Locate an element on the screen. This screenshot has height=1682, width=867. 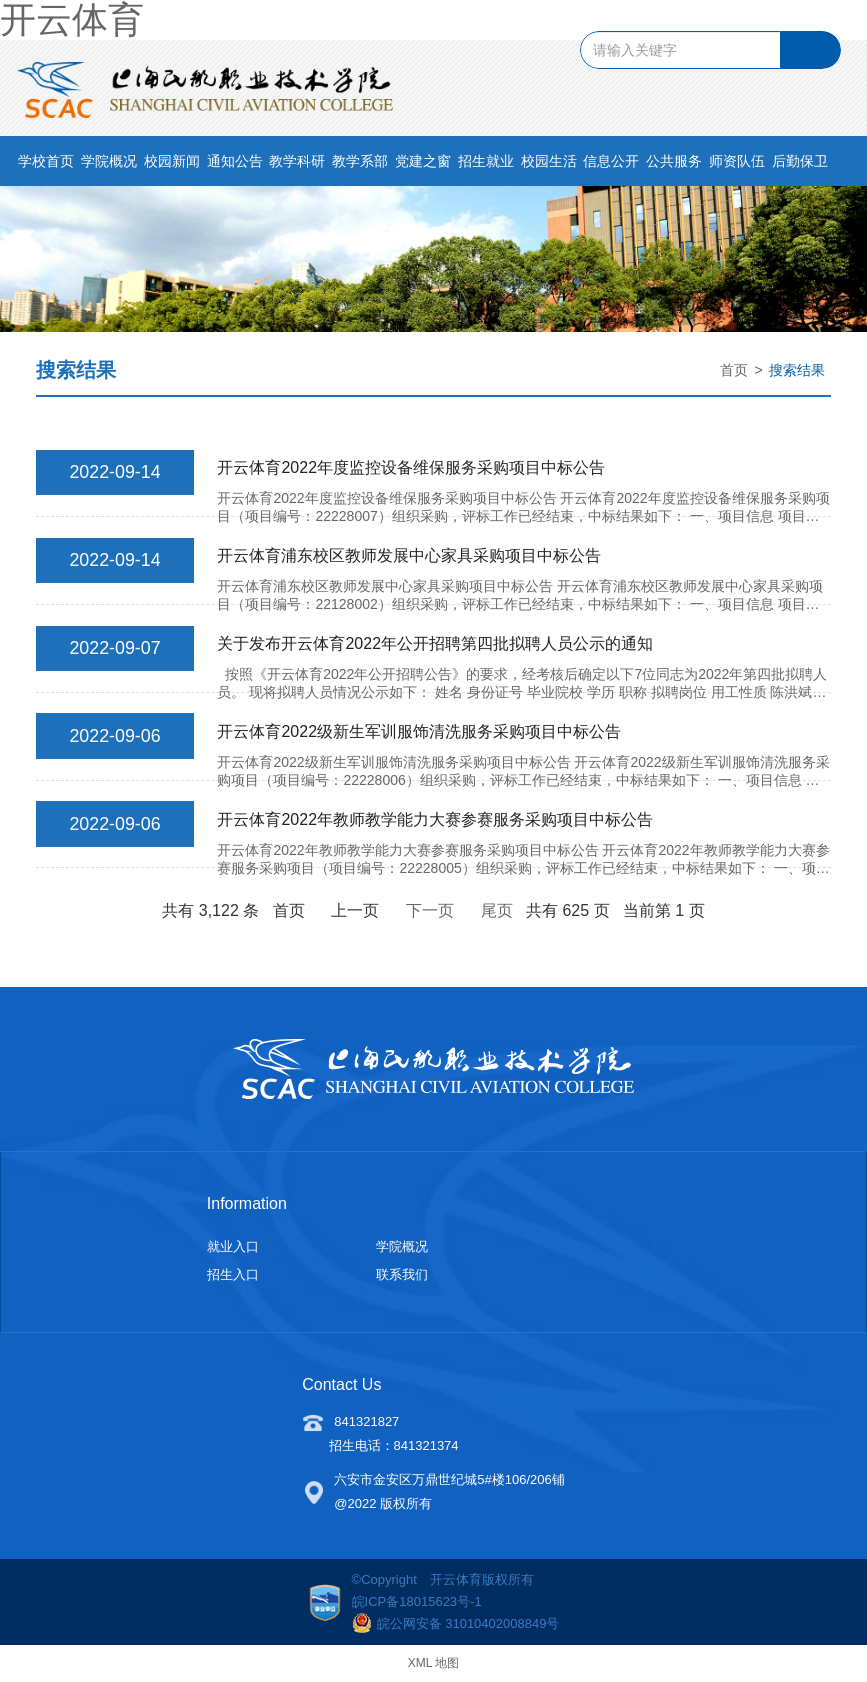
校园生活 is located at coordinates (549, 165).